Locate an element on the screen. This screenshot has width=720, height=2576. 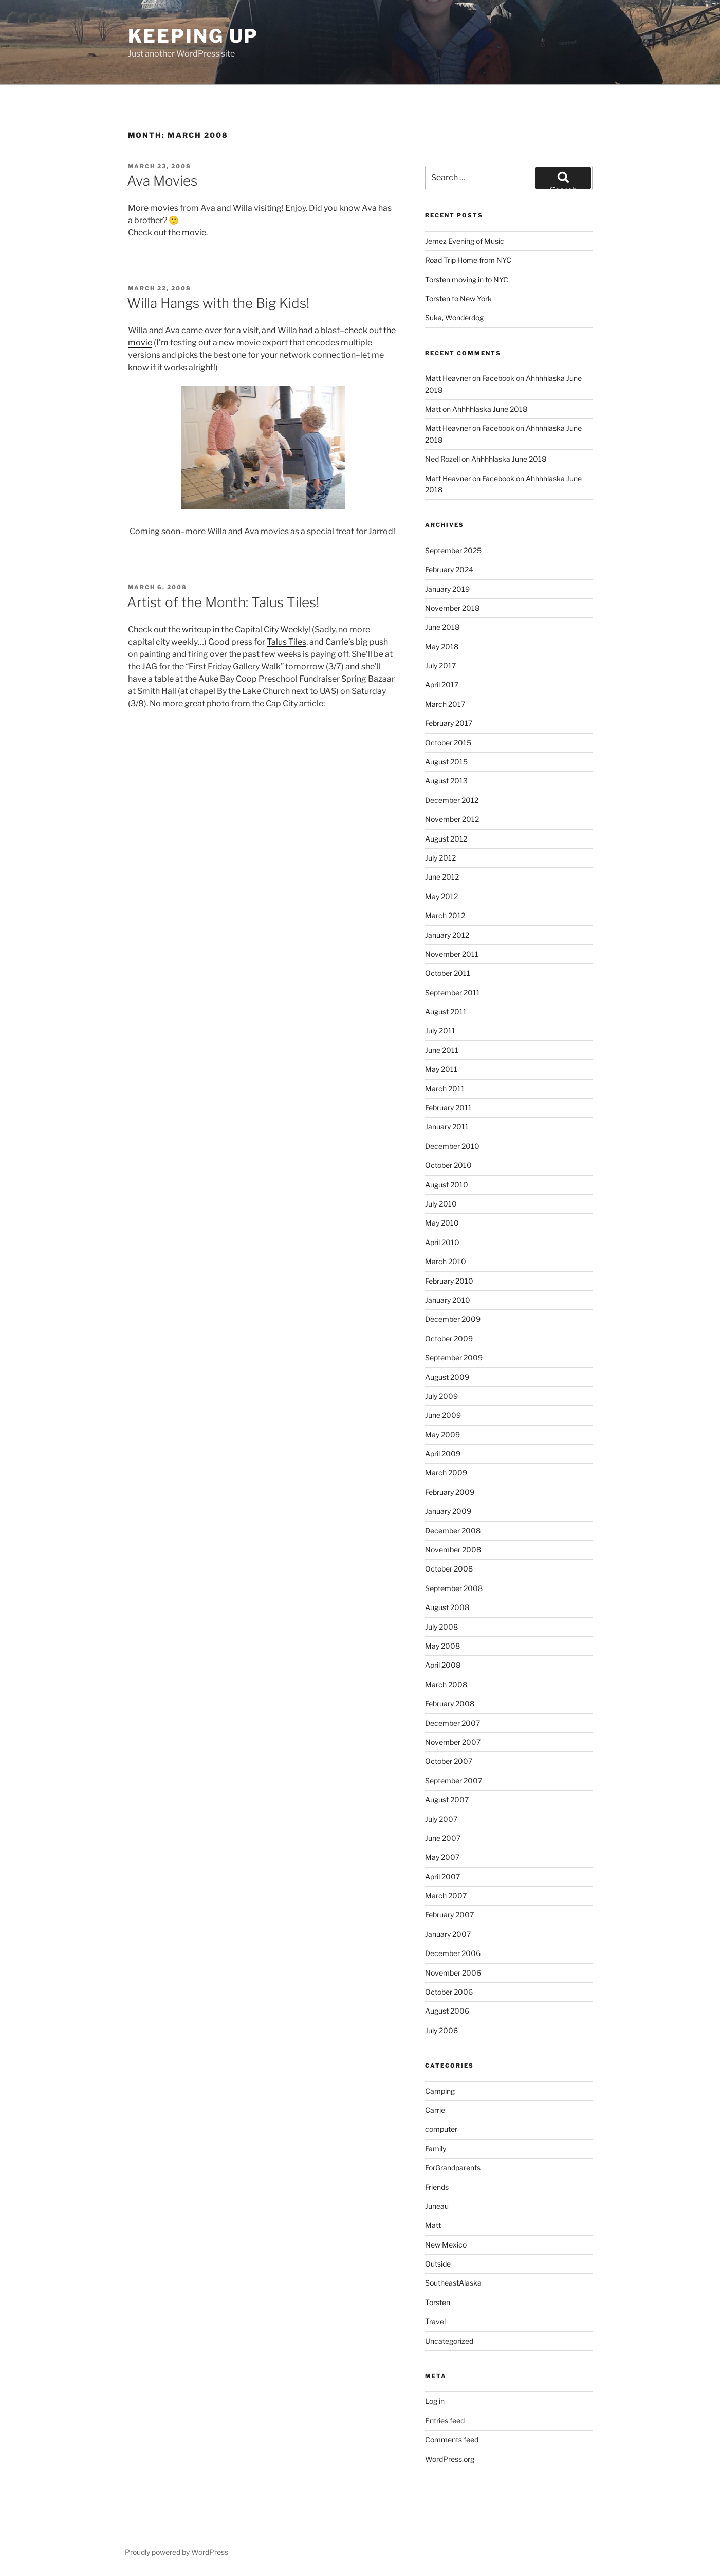
Torsten to New York is located at coordinates (458, 298).